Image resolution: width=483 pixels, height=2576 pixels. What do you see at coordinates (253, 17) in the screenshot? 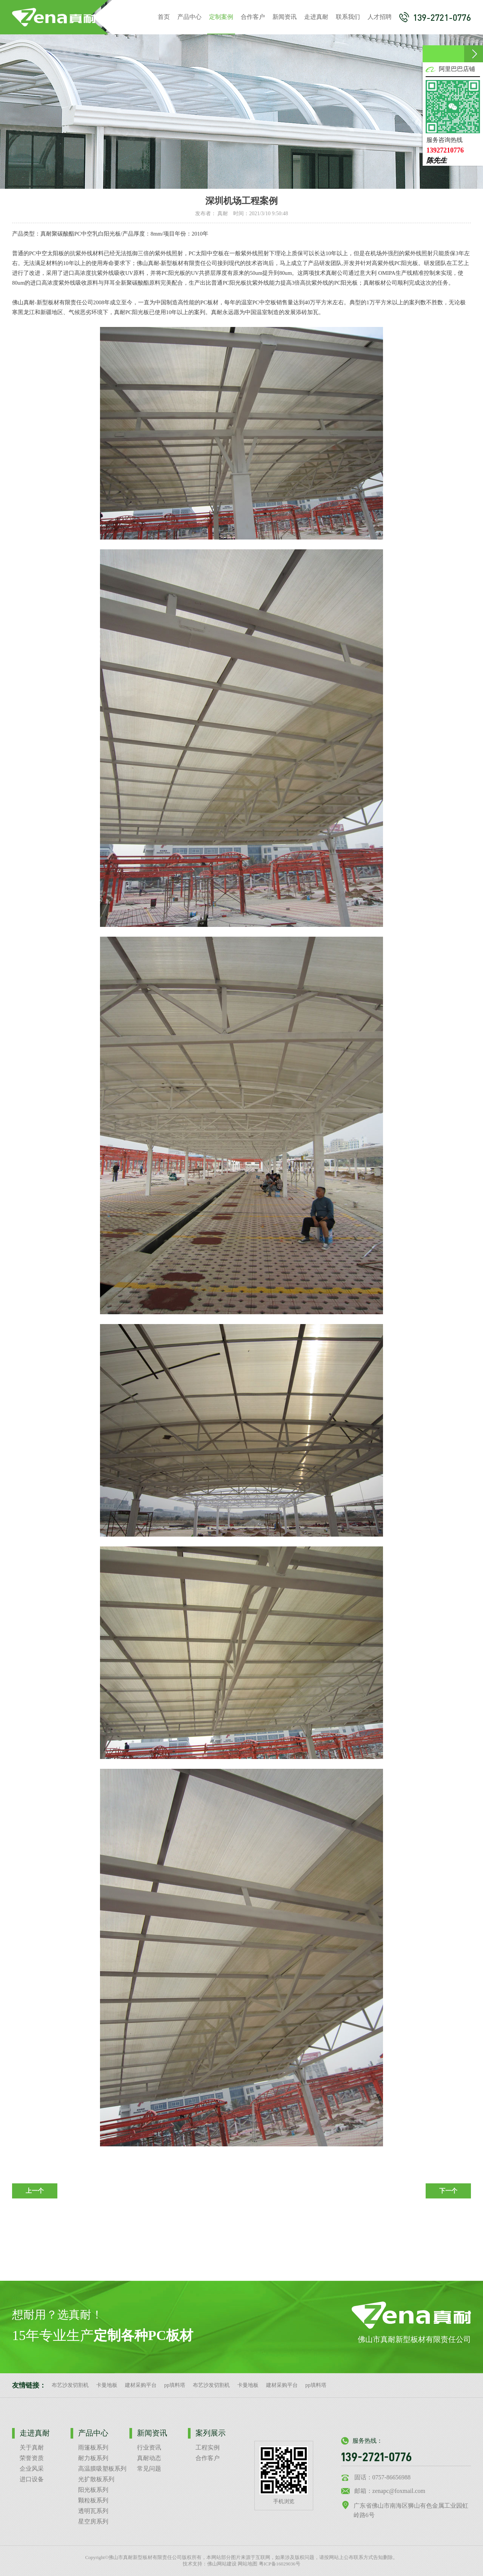
I see `合作客户` at bounding box center [253, 17].